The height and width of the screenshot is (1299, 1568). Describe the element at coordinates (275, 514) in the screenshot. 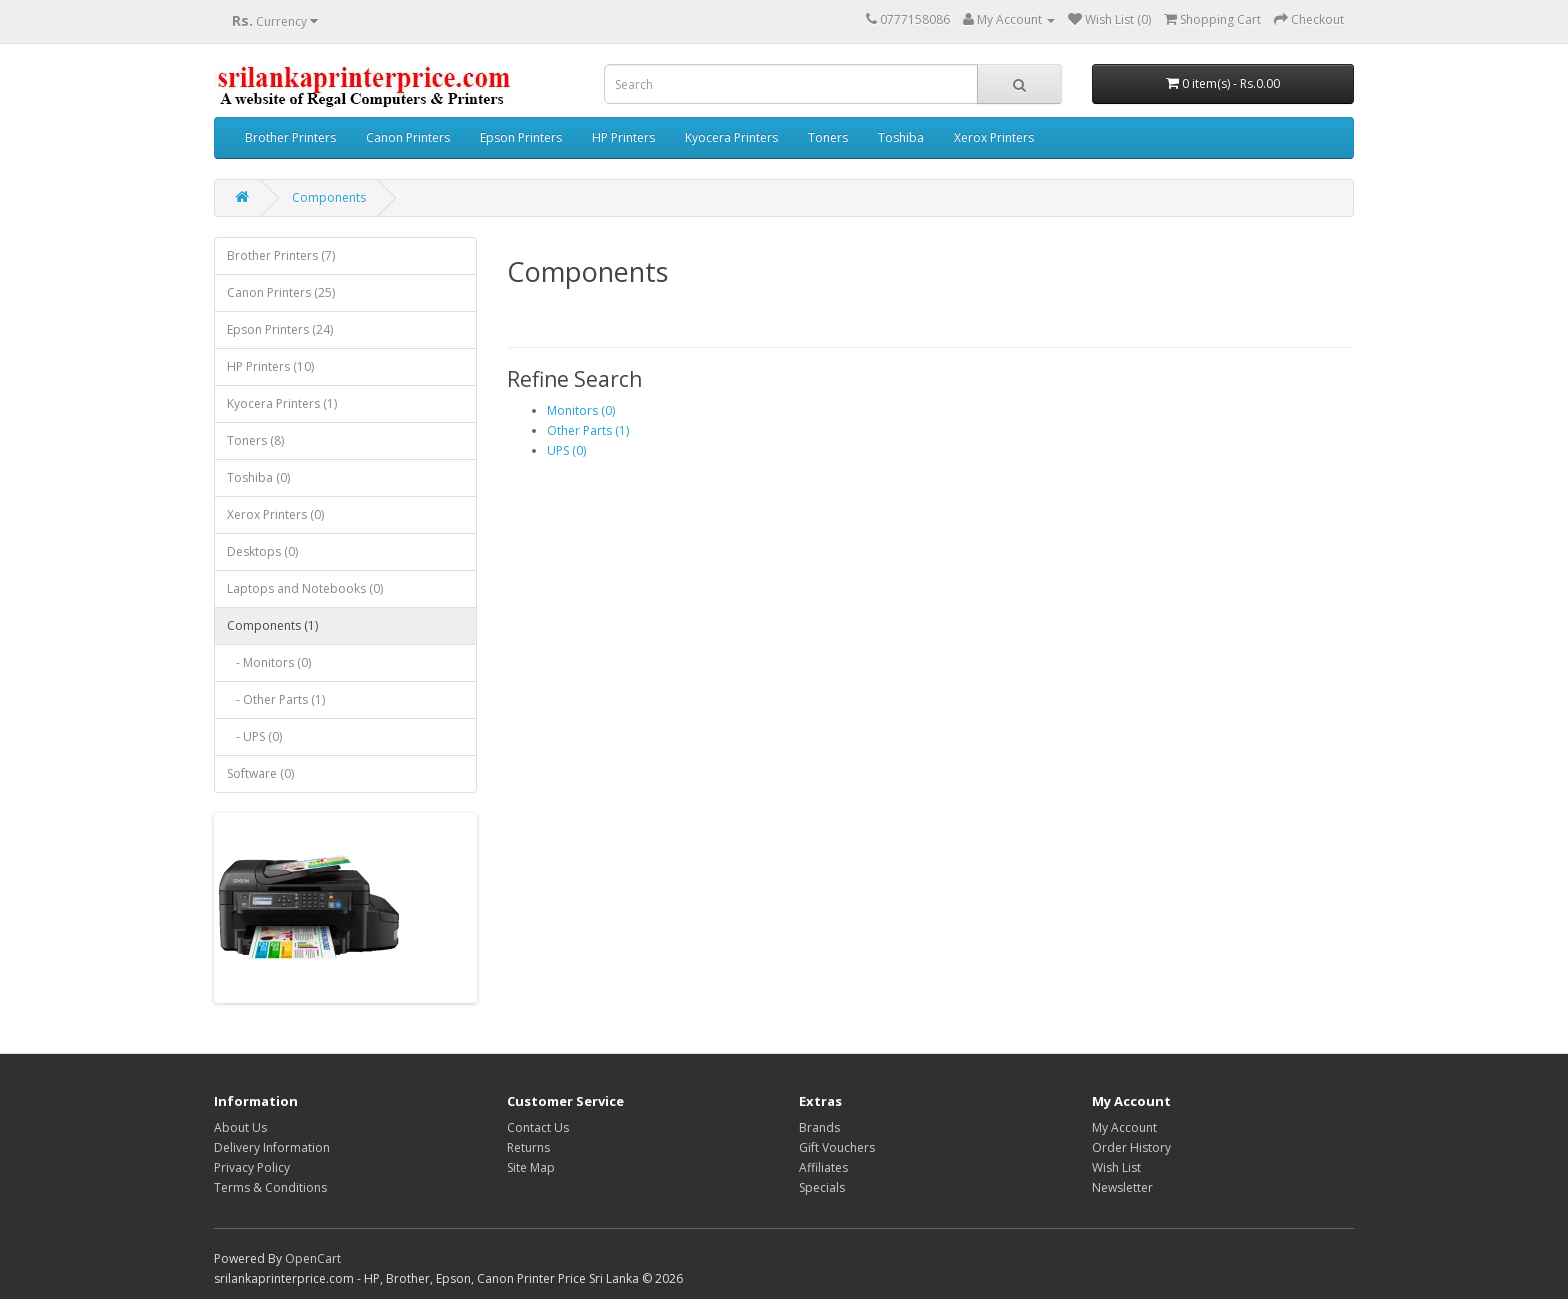

I see `Xerox Printers (0)` at that location.